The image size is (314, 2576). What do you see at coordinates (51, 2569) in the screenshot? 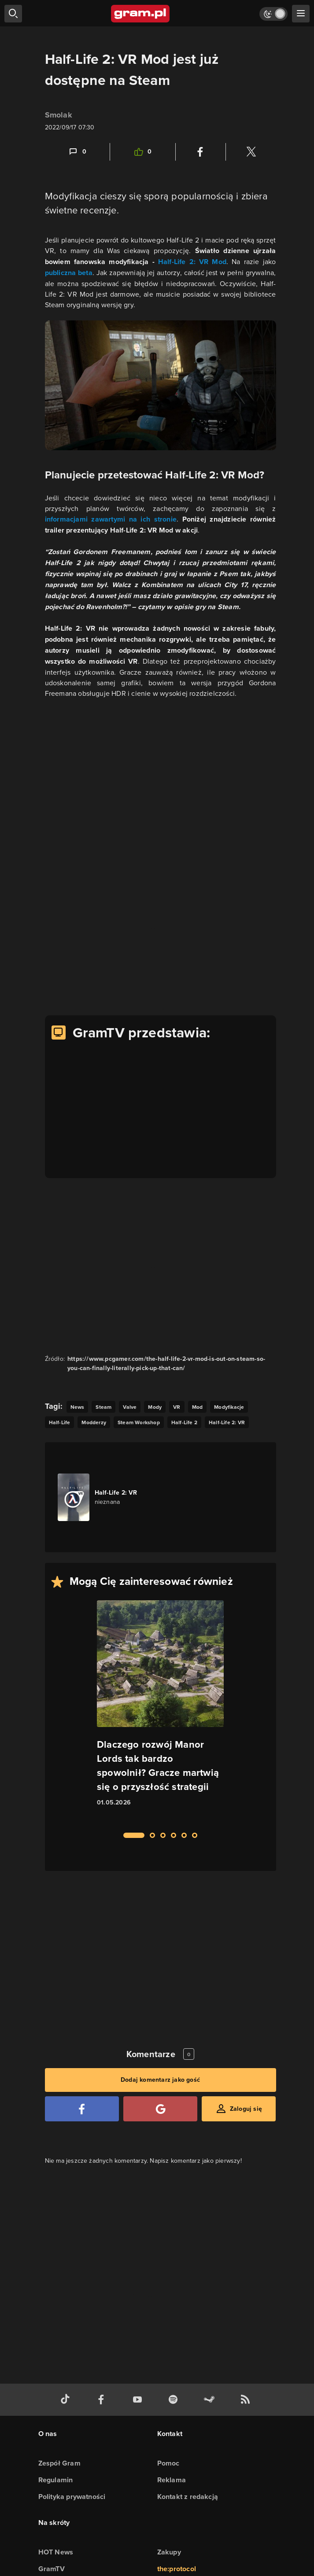
I see `GramTV` at bounding box center [51, 2569].